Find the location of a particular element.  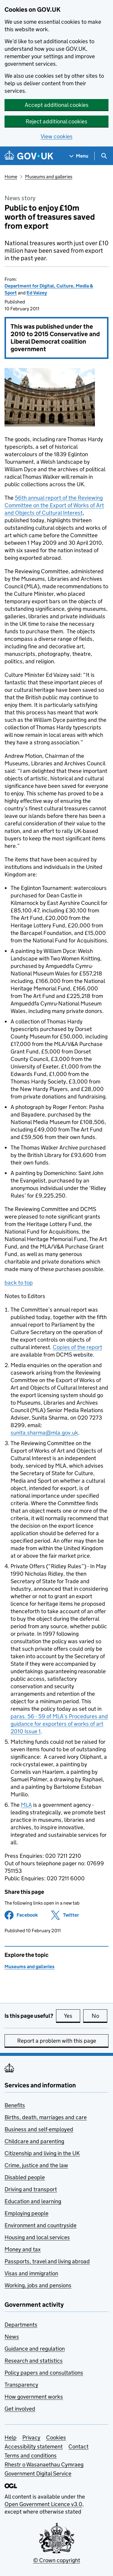

Education and learning is located at coordinates (33, 2201).